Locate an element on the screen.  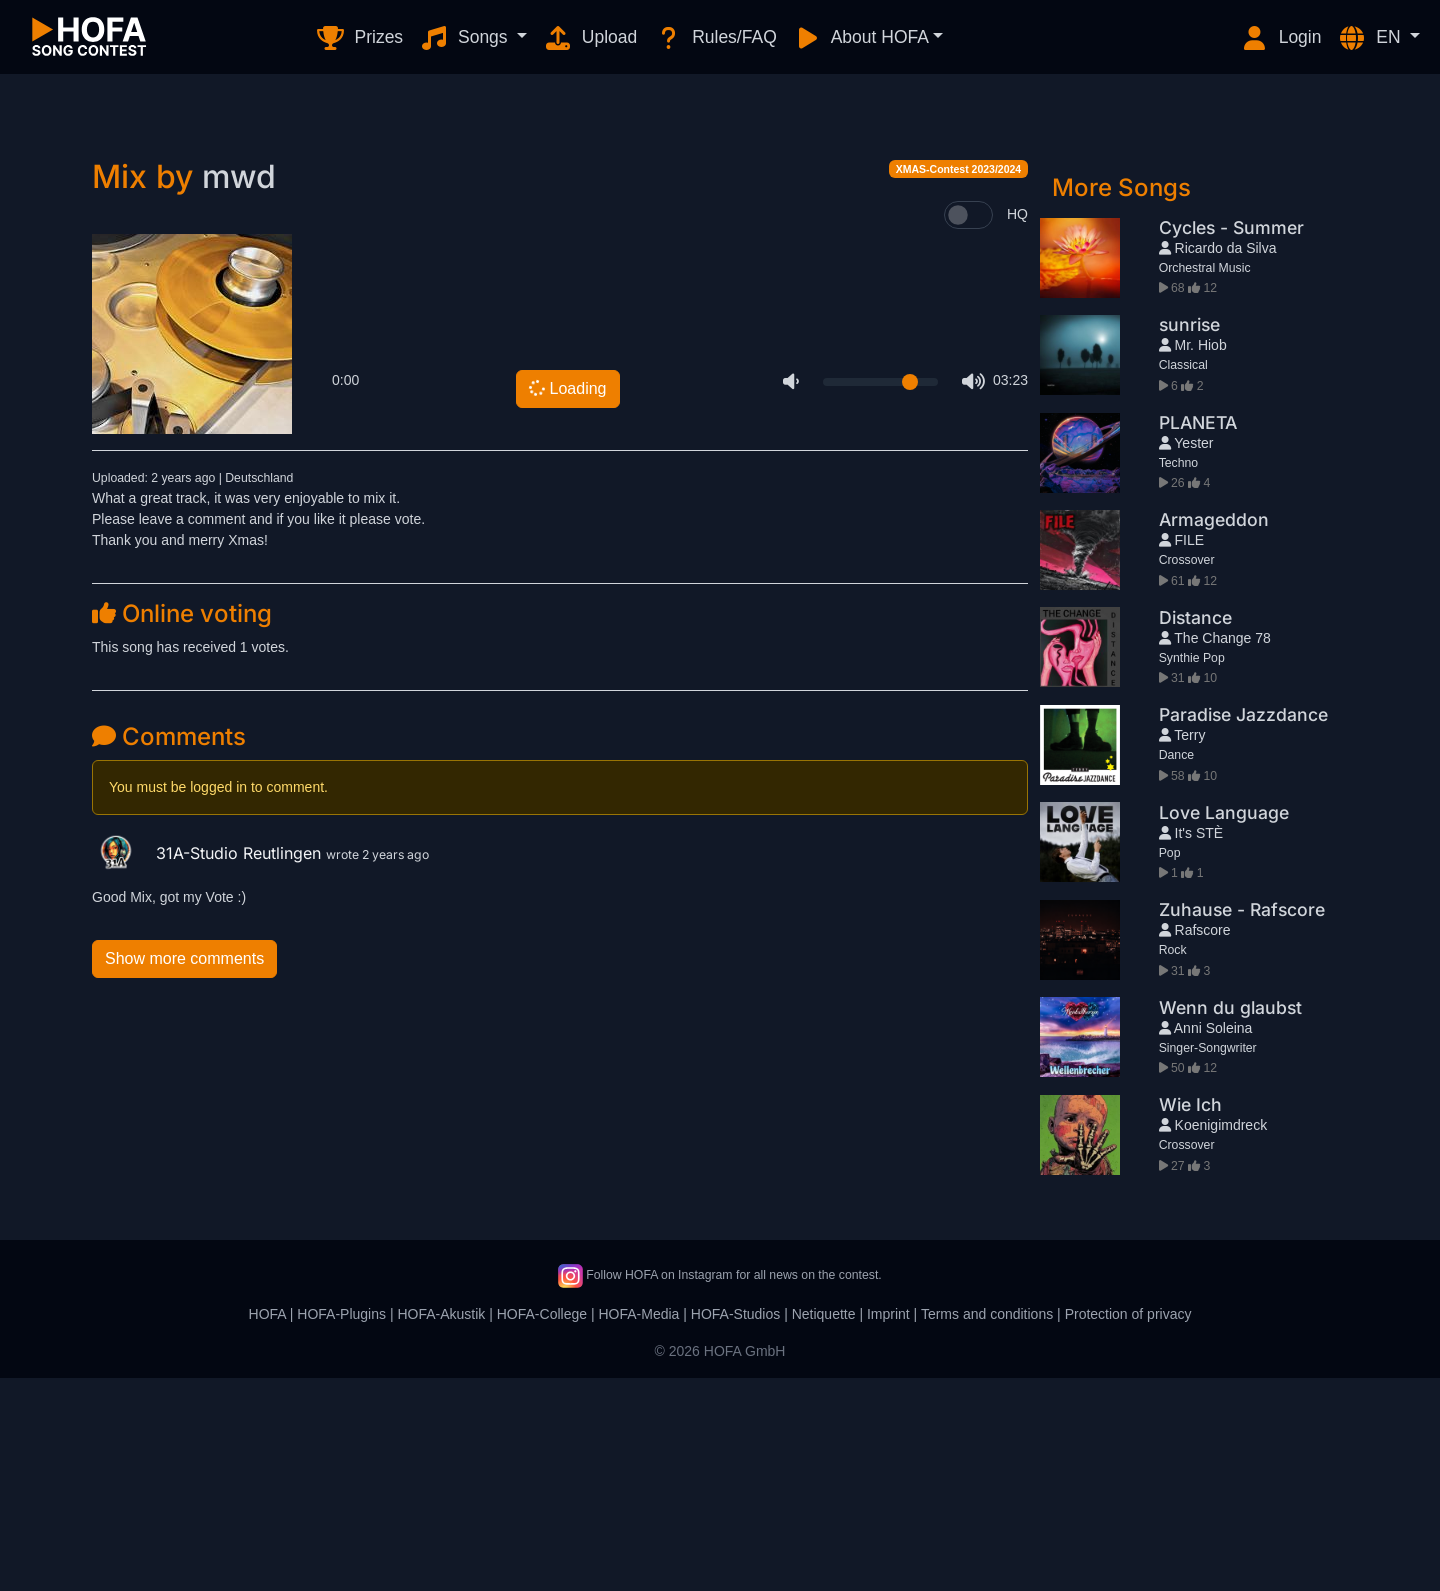
Show more comments is located at coordinates (184, 1171).